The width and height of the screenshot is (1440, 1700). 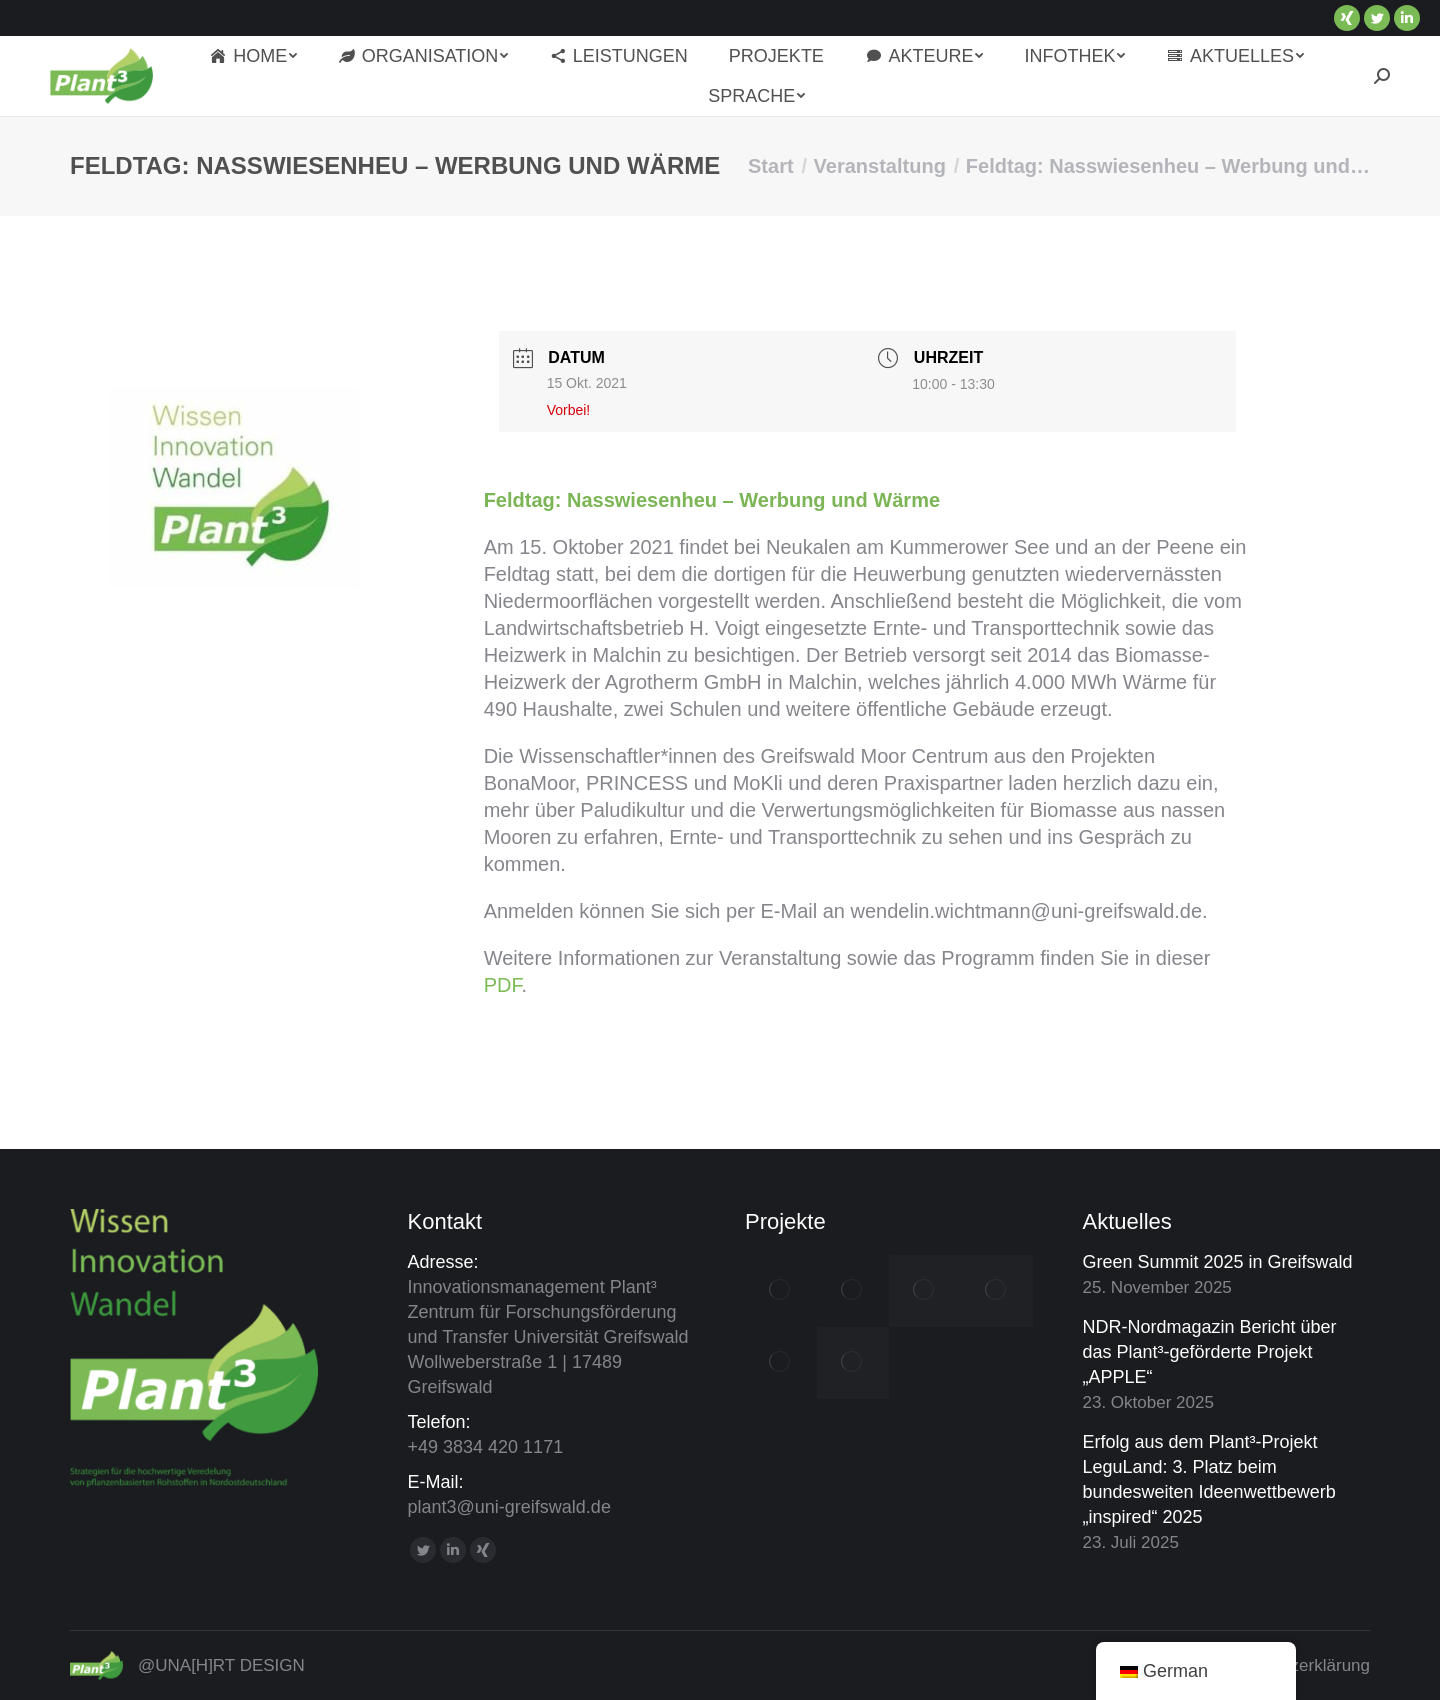 I want to click on NDR-Nordmagazin Bericht über das Plant³-geförderte Projekt „APPLE“, so click(x=1210, y=1352).